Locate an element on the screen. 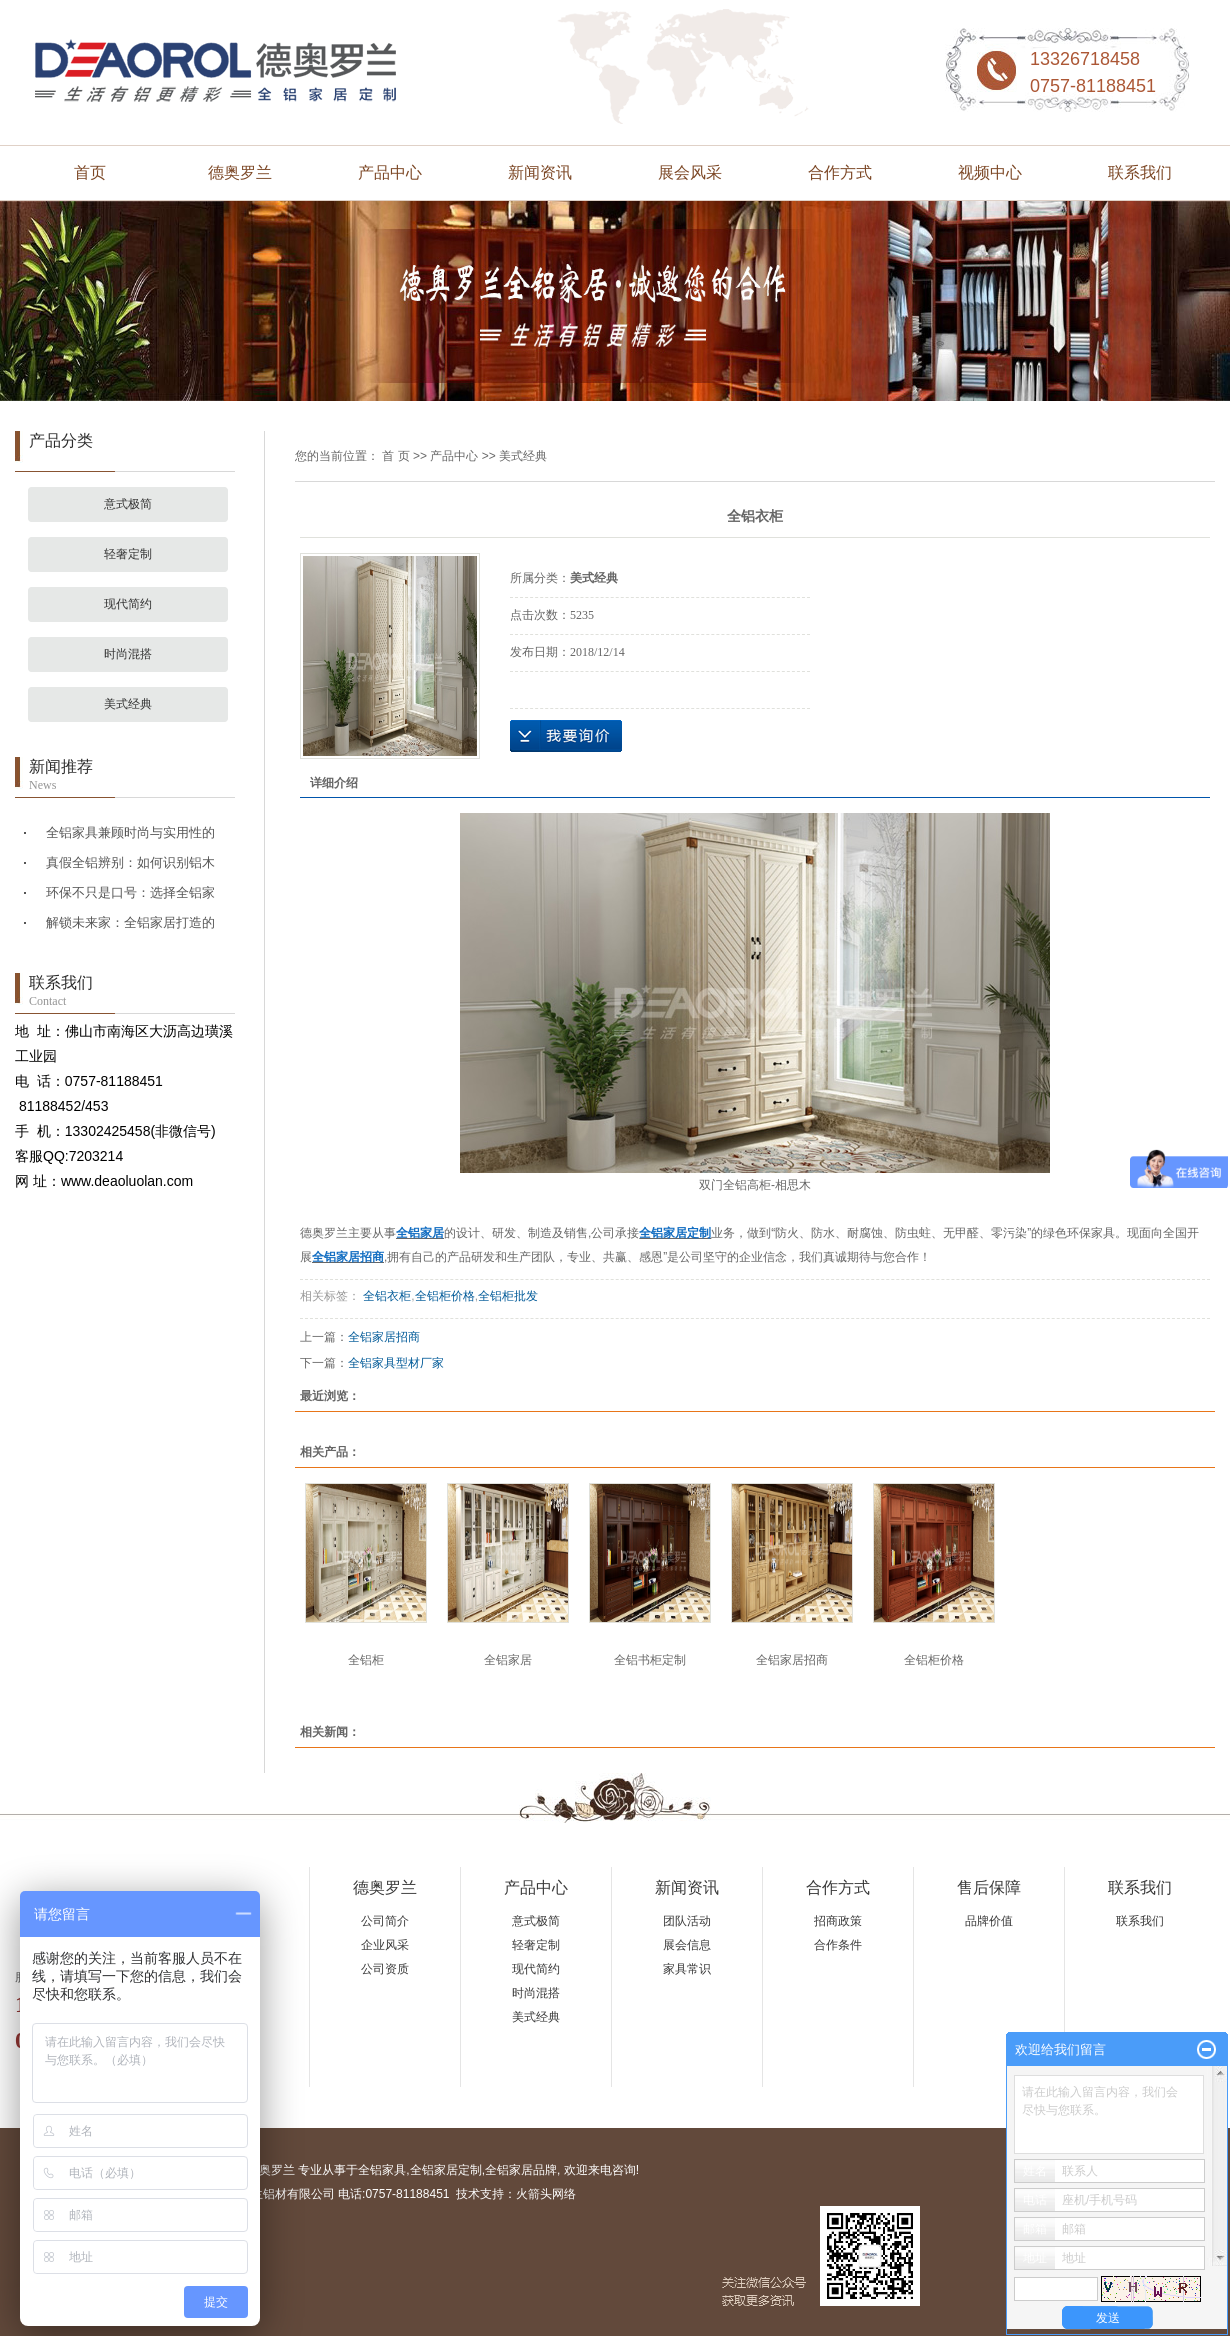 The width and height of the screenshot is (1230, 2336). 全铝衣柜 is located at coordinates (385, 1296).